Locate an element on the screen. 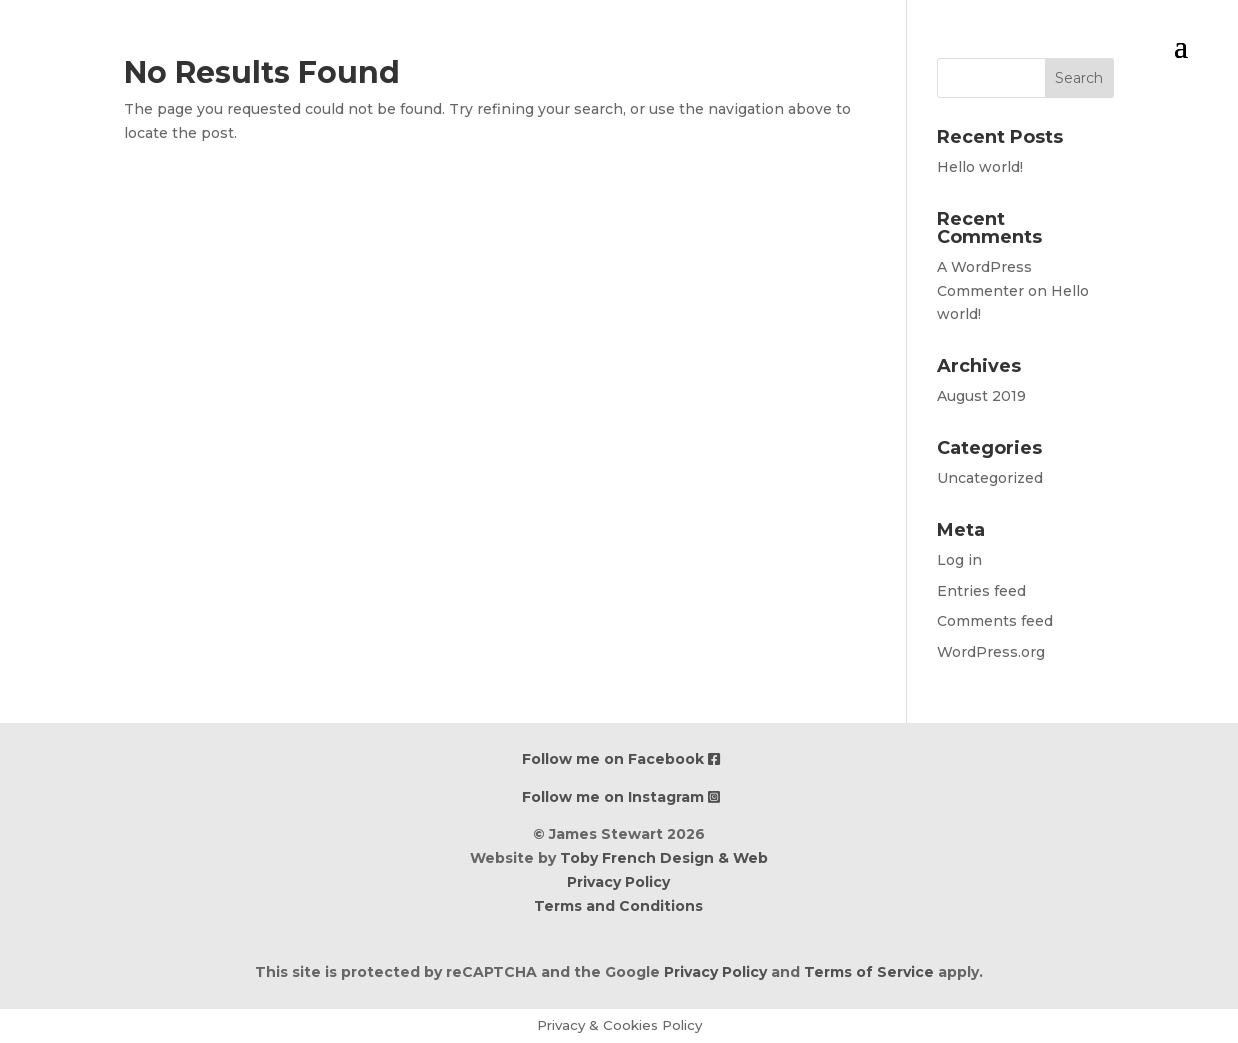 Image resolution: width=1238 pixels, height=1043 pixels. Hello world! is located at coordinates (980, 167).